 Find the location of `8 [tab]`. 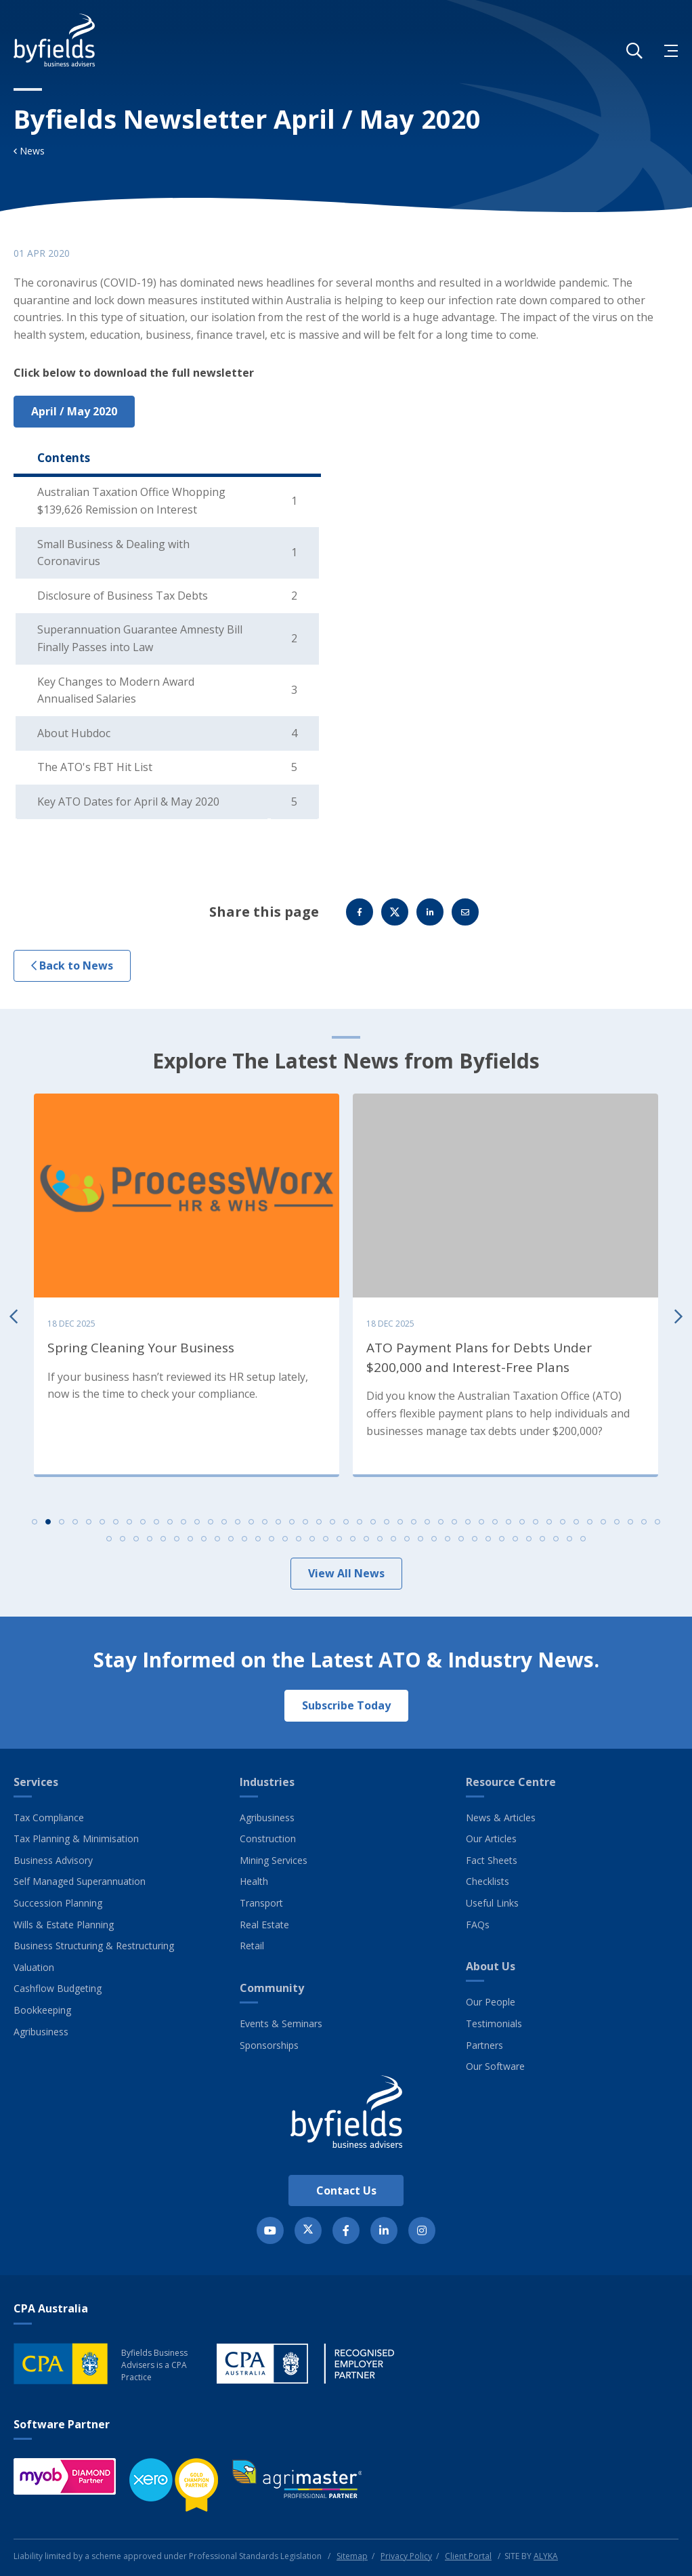

8 [tab] is located at coordinates (129, 1525).